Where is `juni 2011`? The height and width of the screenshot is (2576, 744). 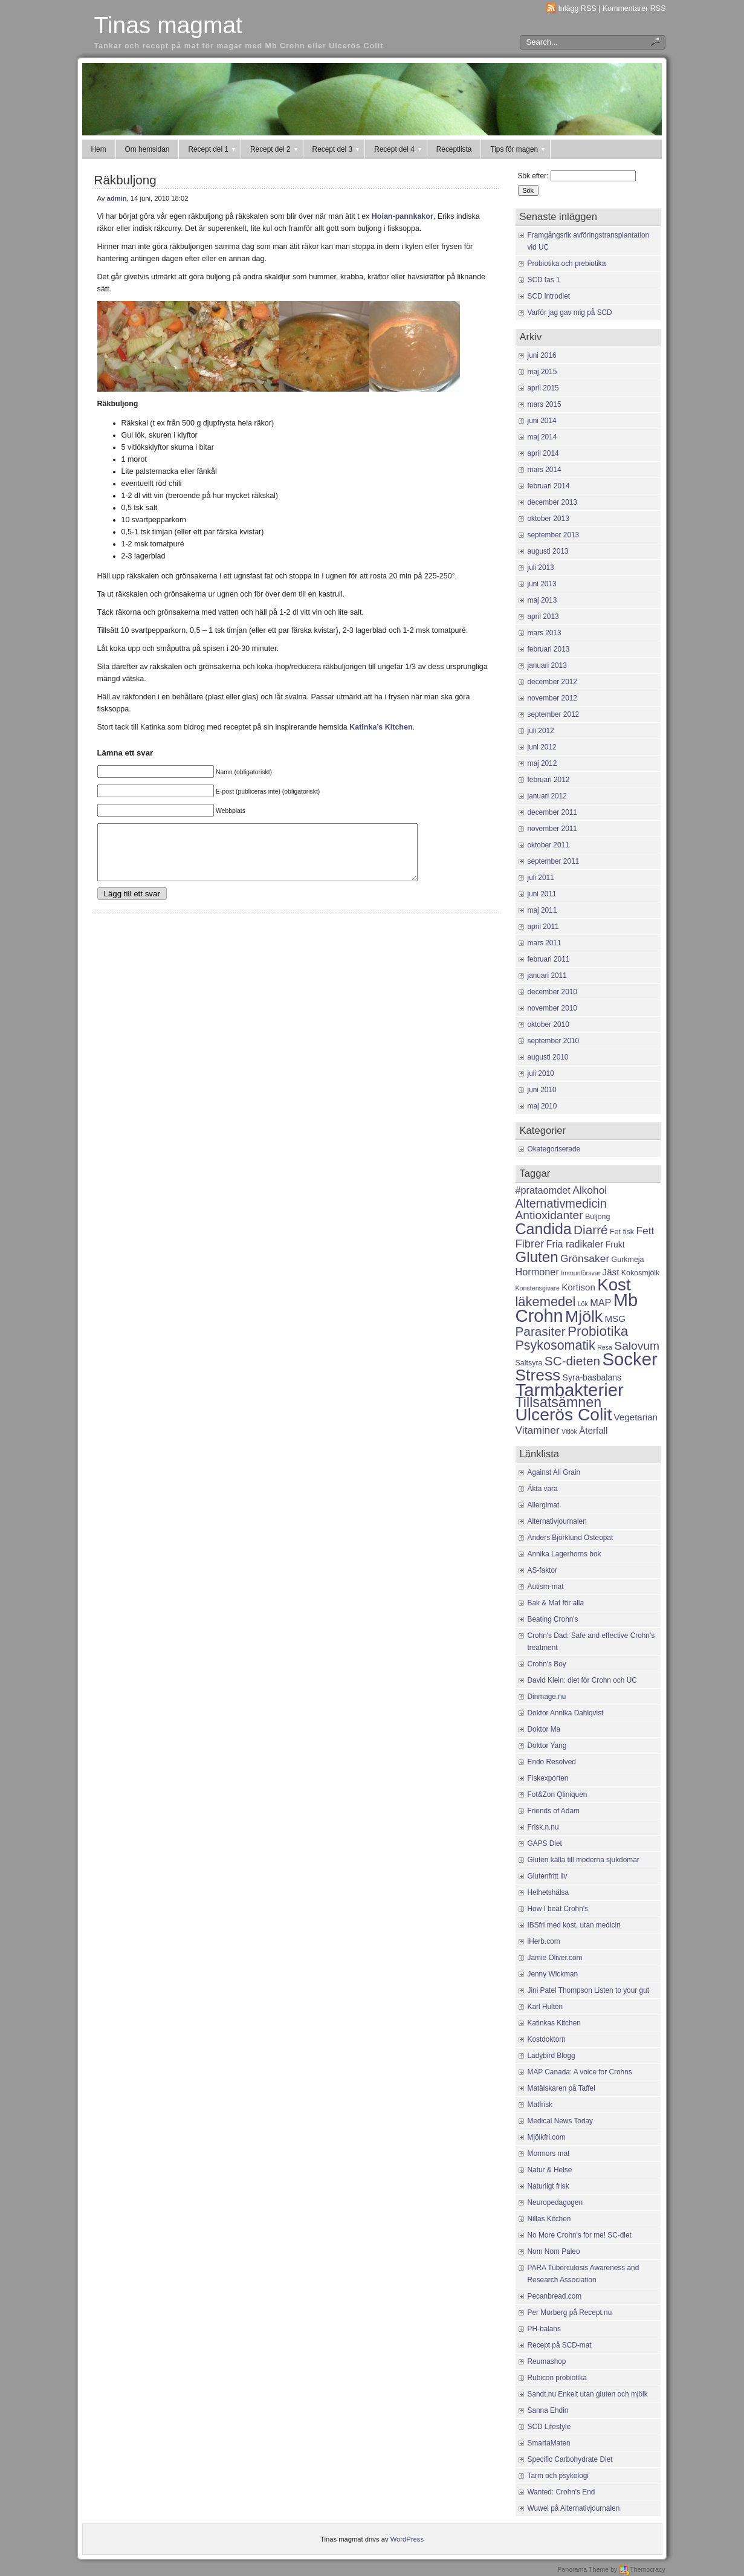 juni 2011 is located at coordinates (542, 894).